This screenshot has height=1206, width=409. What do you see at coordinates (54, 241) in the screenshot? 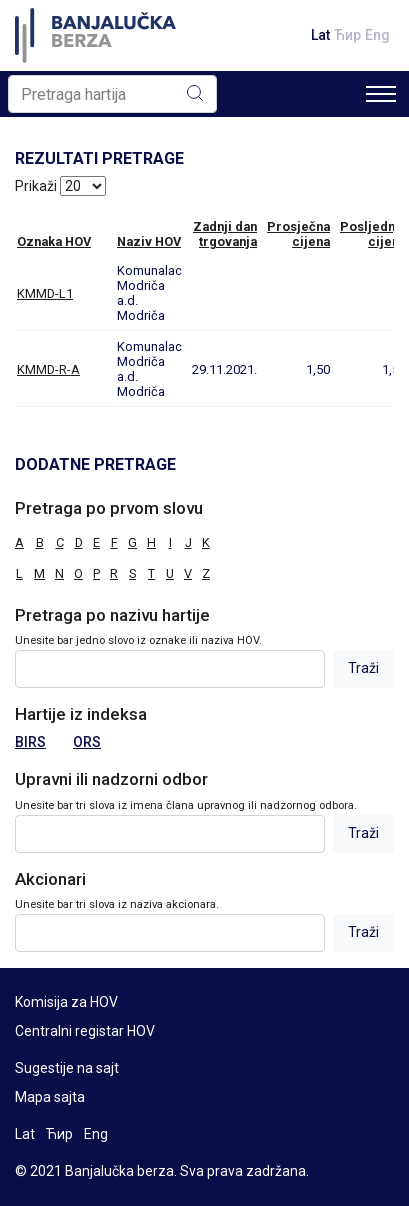
I see `Oznaka HOV` at bounding box center [54, 241].